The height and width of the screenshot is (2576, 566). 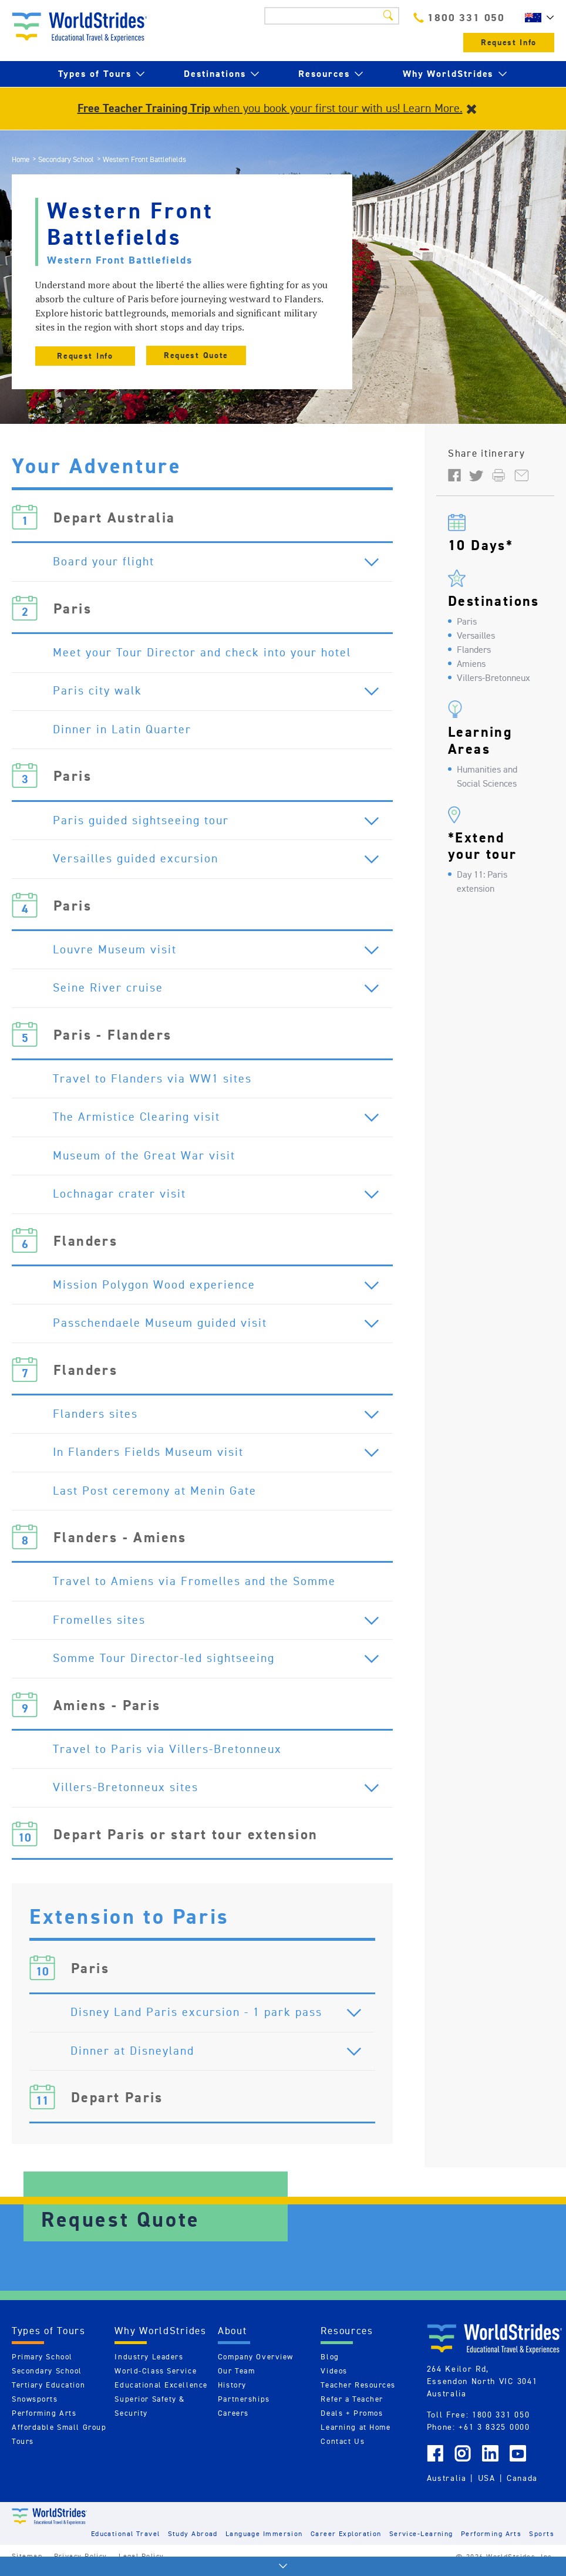 What do you see at coordinates (42, 2365) in the screenshot?
I see `Primary School` at bounding box center [42, 2365].